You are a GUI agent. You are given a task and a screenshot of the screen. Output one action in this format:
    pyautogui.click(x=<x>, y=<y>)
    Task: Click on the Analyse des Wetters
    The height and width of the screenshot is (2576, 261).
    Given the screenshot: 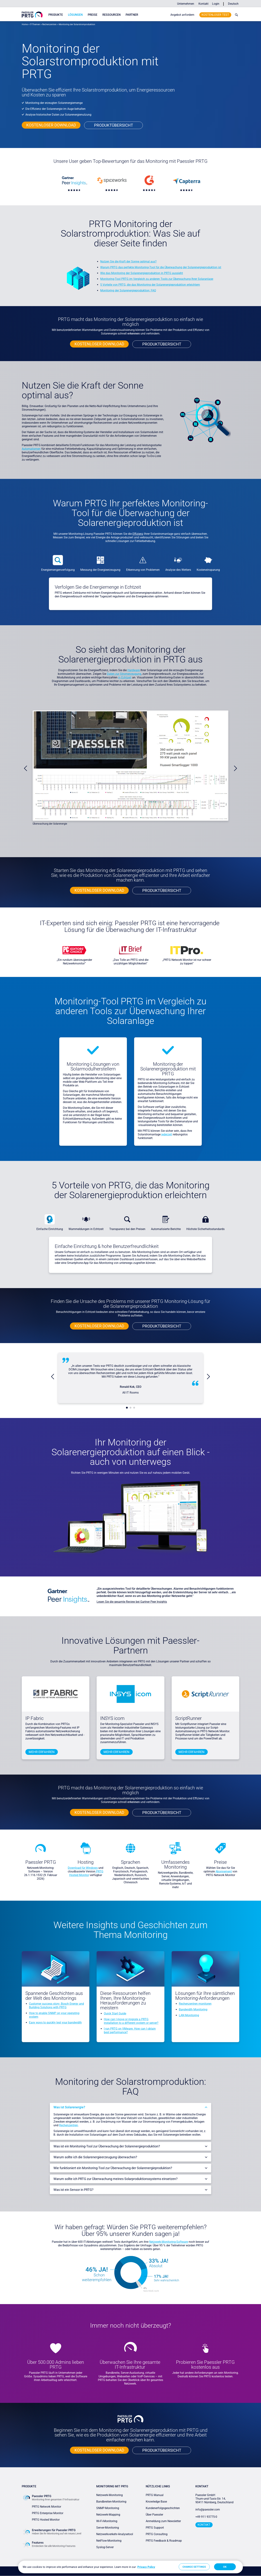 What is the action you would take?
    pyautogui.click(x=178, y=563)
    